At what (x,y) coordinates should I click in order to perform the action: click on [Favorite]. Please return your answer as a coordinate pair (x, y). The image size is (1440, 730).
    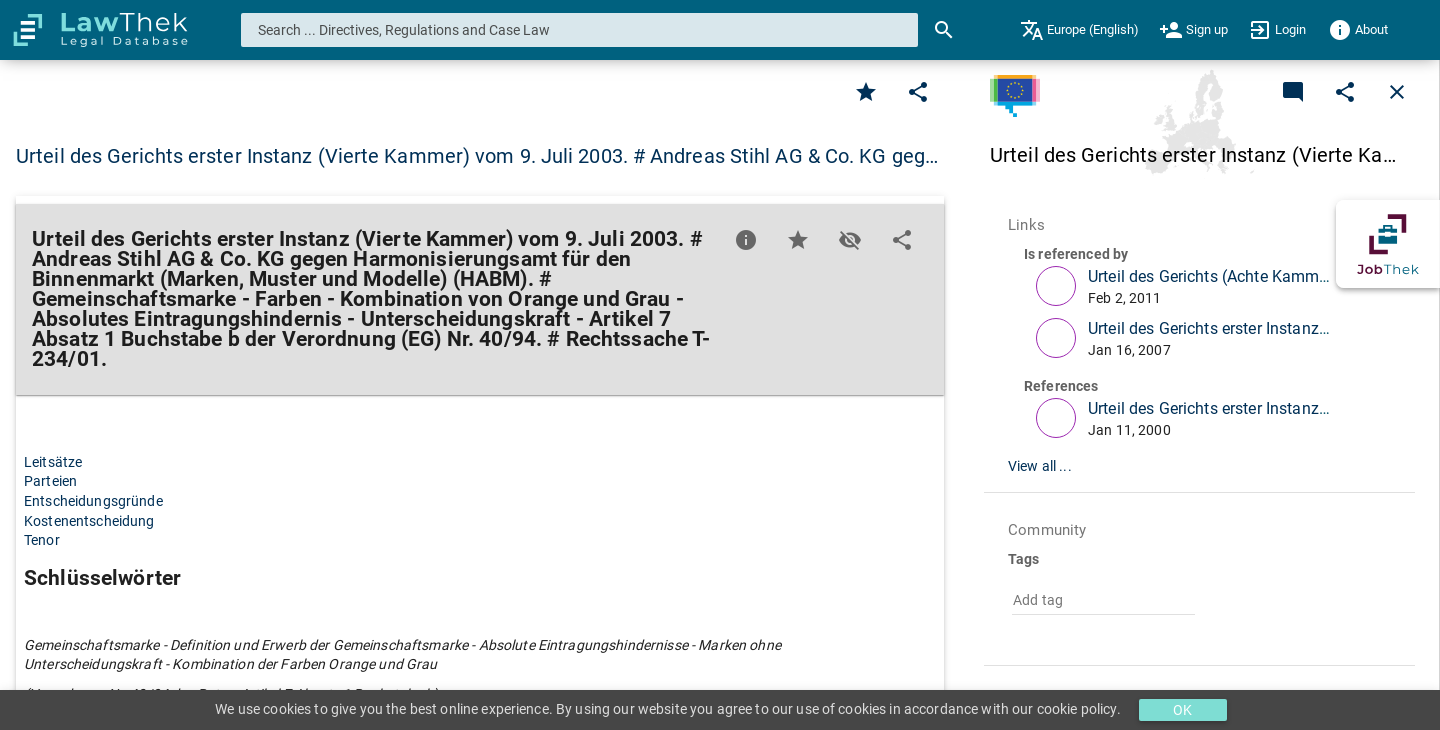
    Looking at the image, I should click on (866, 92).